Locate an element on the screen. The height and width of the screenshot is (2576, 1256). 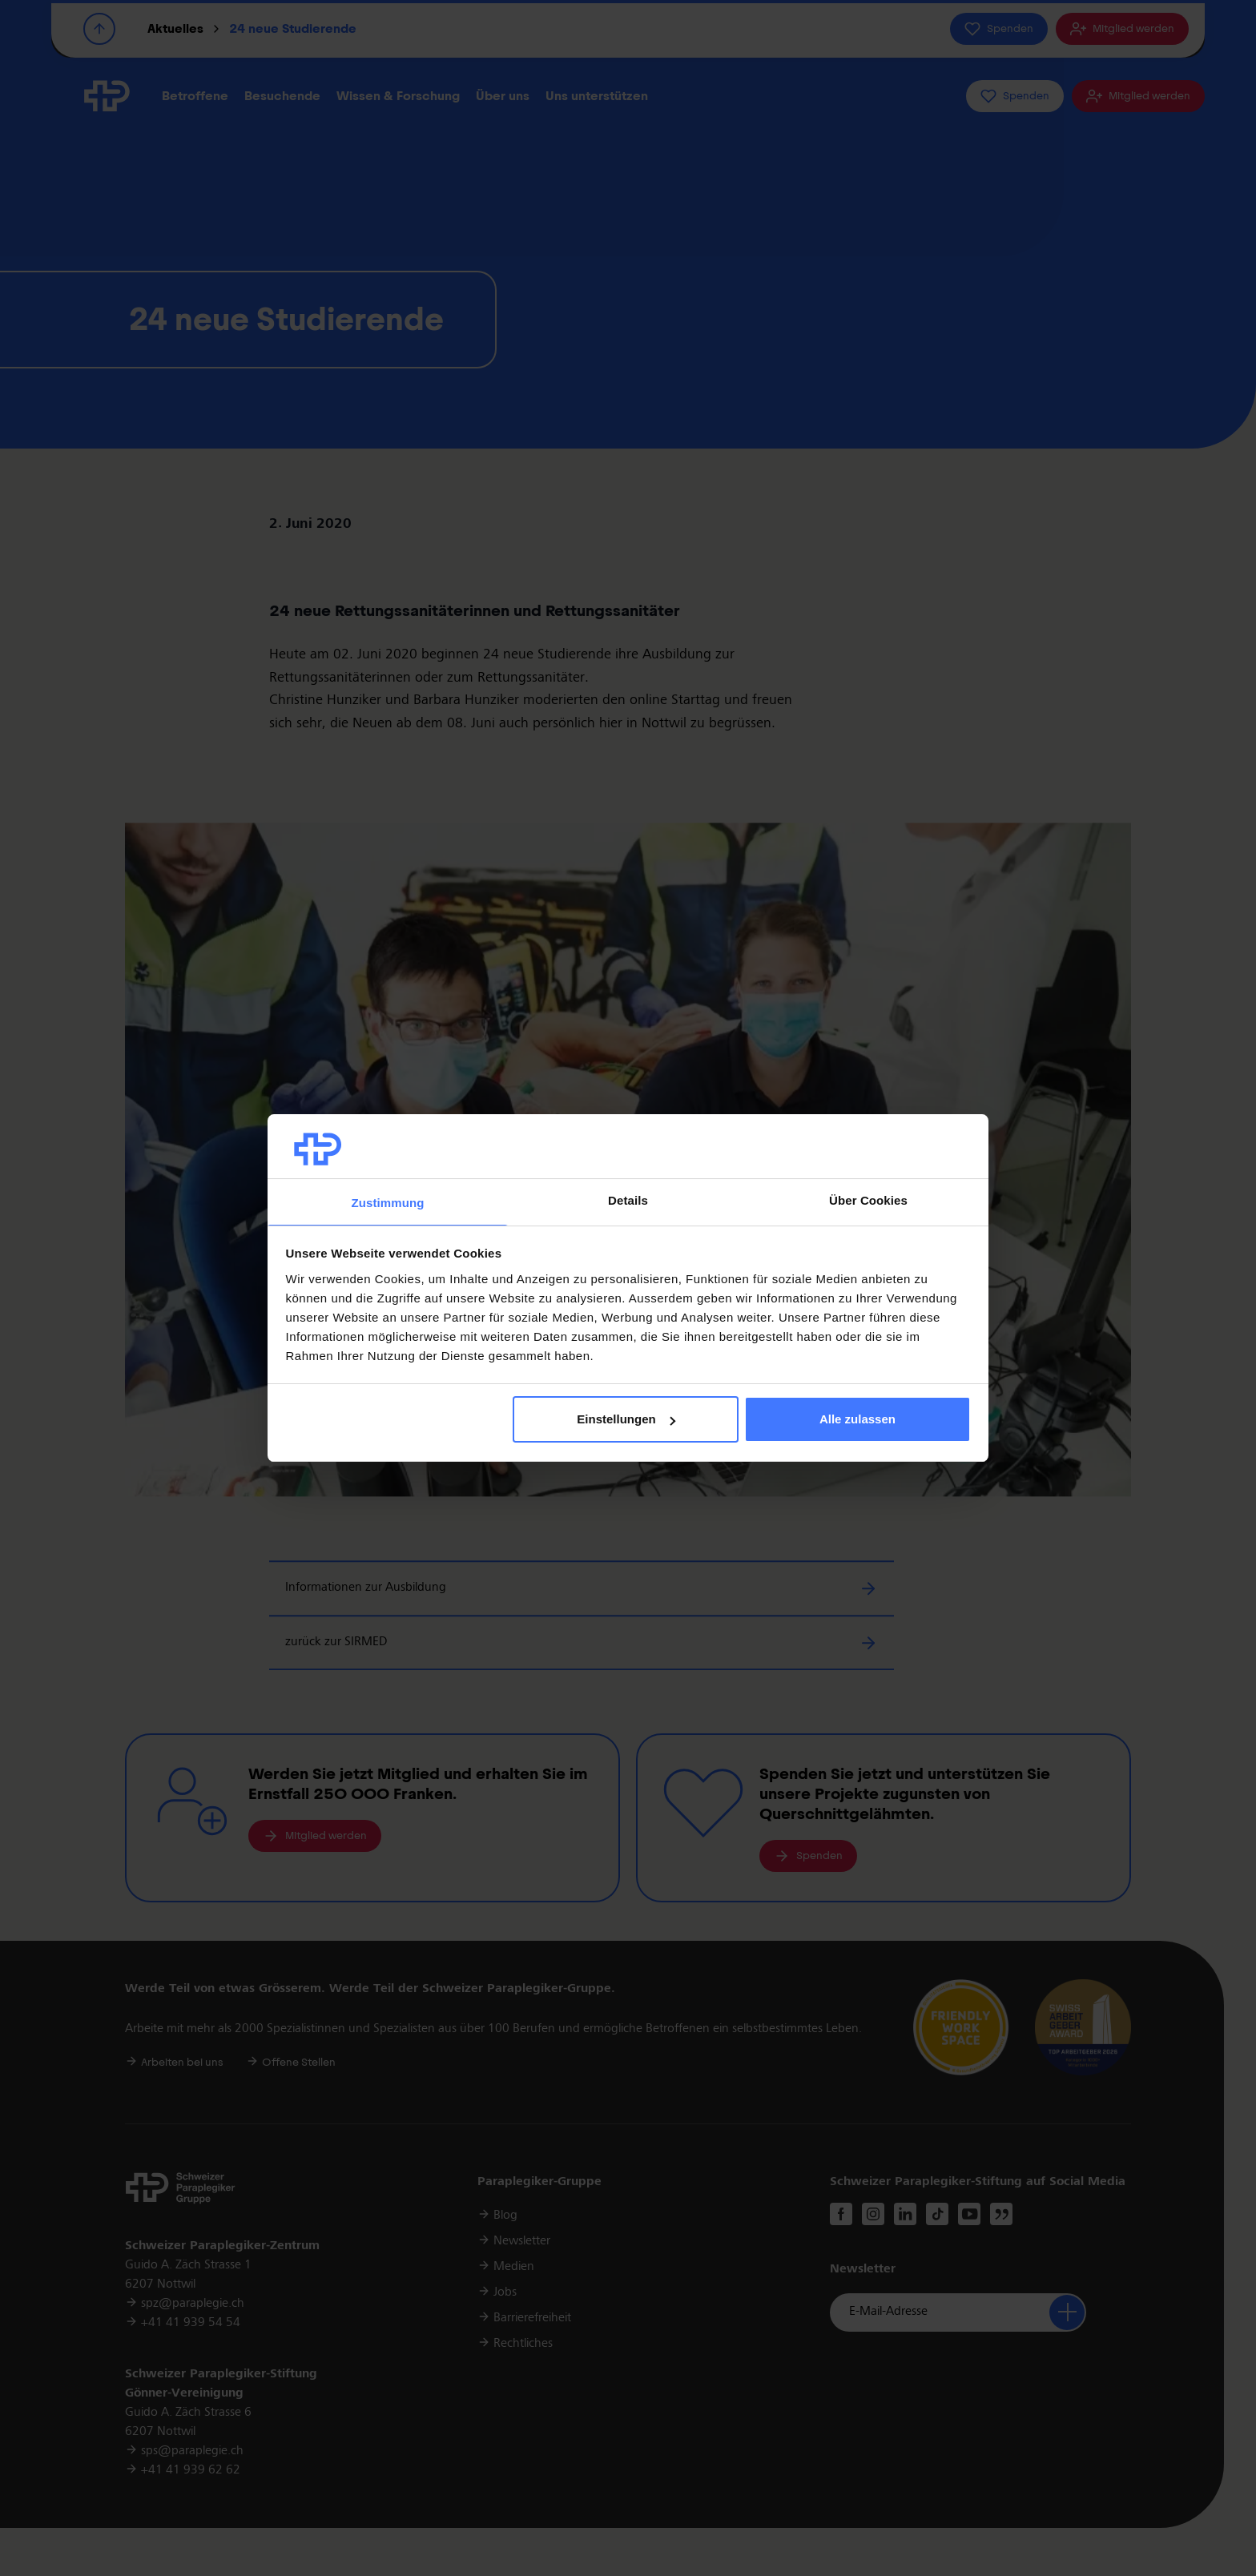
Zustimmung [tab] is located at coordinates (388, 1203).